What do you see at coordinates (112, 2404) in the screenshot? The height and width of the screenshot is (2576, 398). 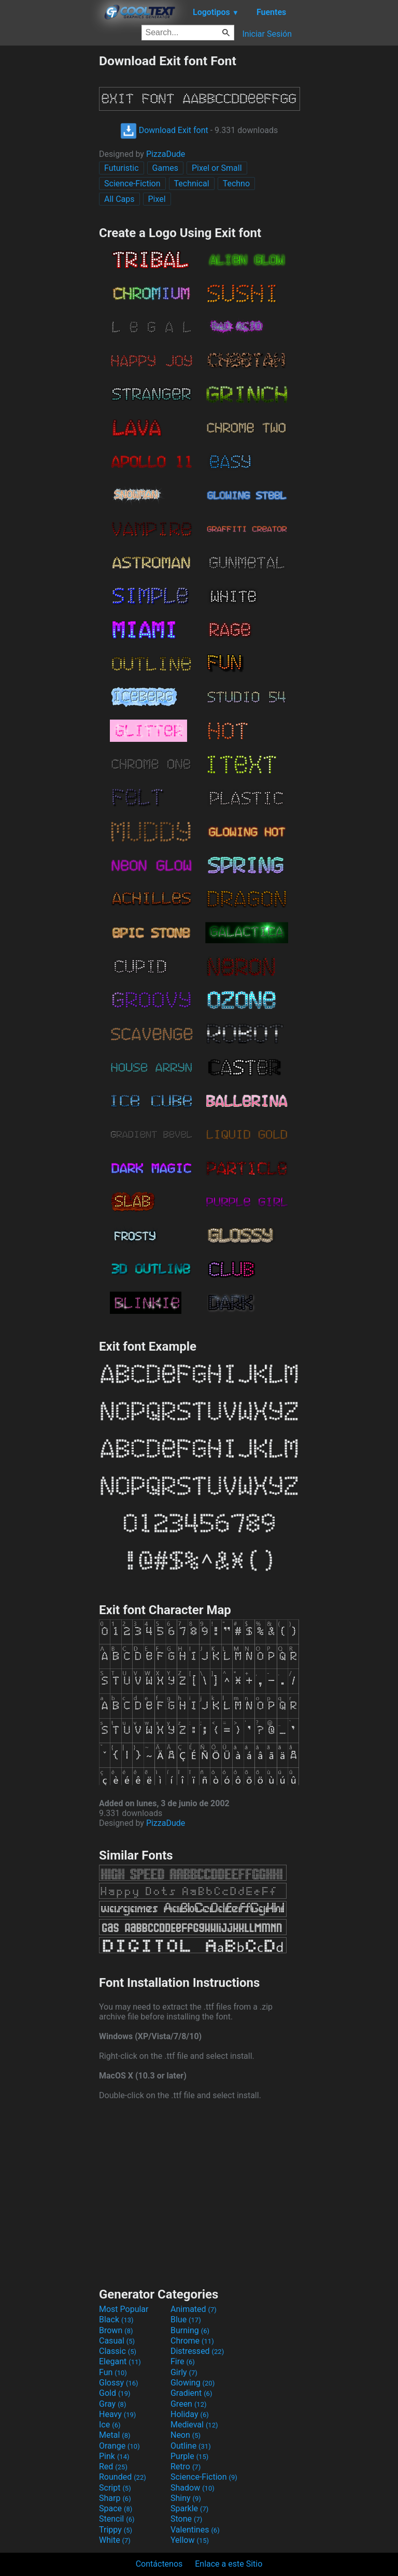 I see `Gray` at bounding box center [112, 2404].